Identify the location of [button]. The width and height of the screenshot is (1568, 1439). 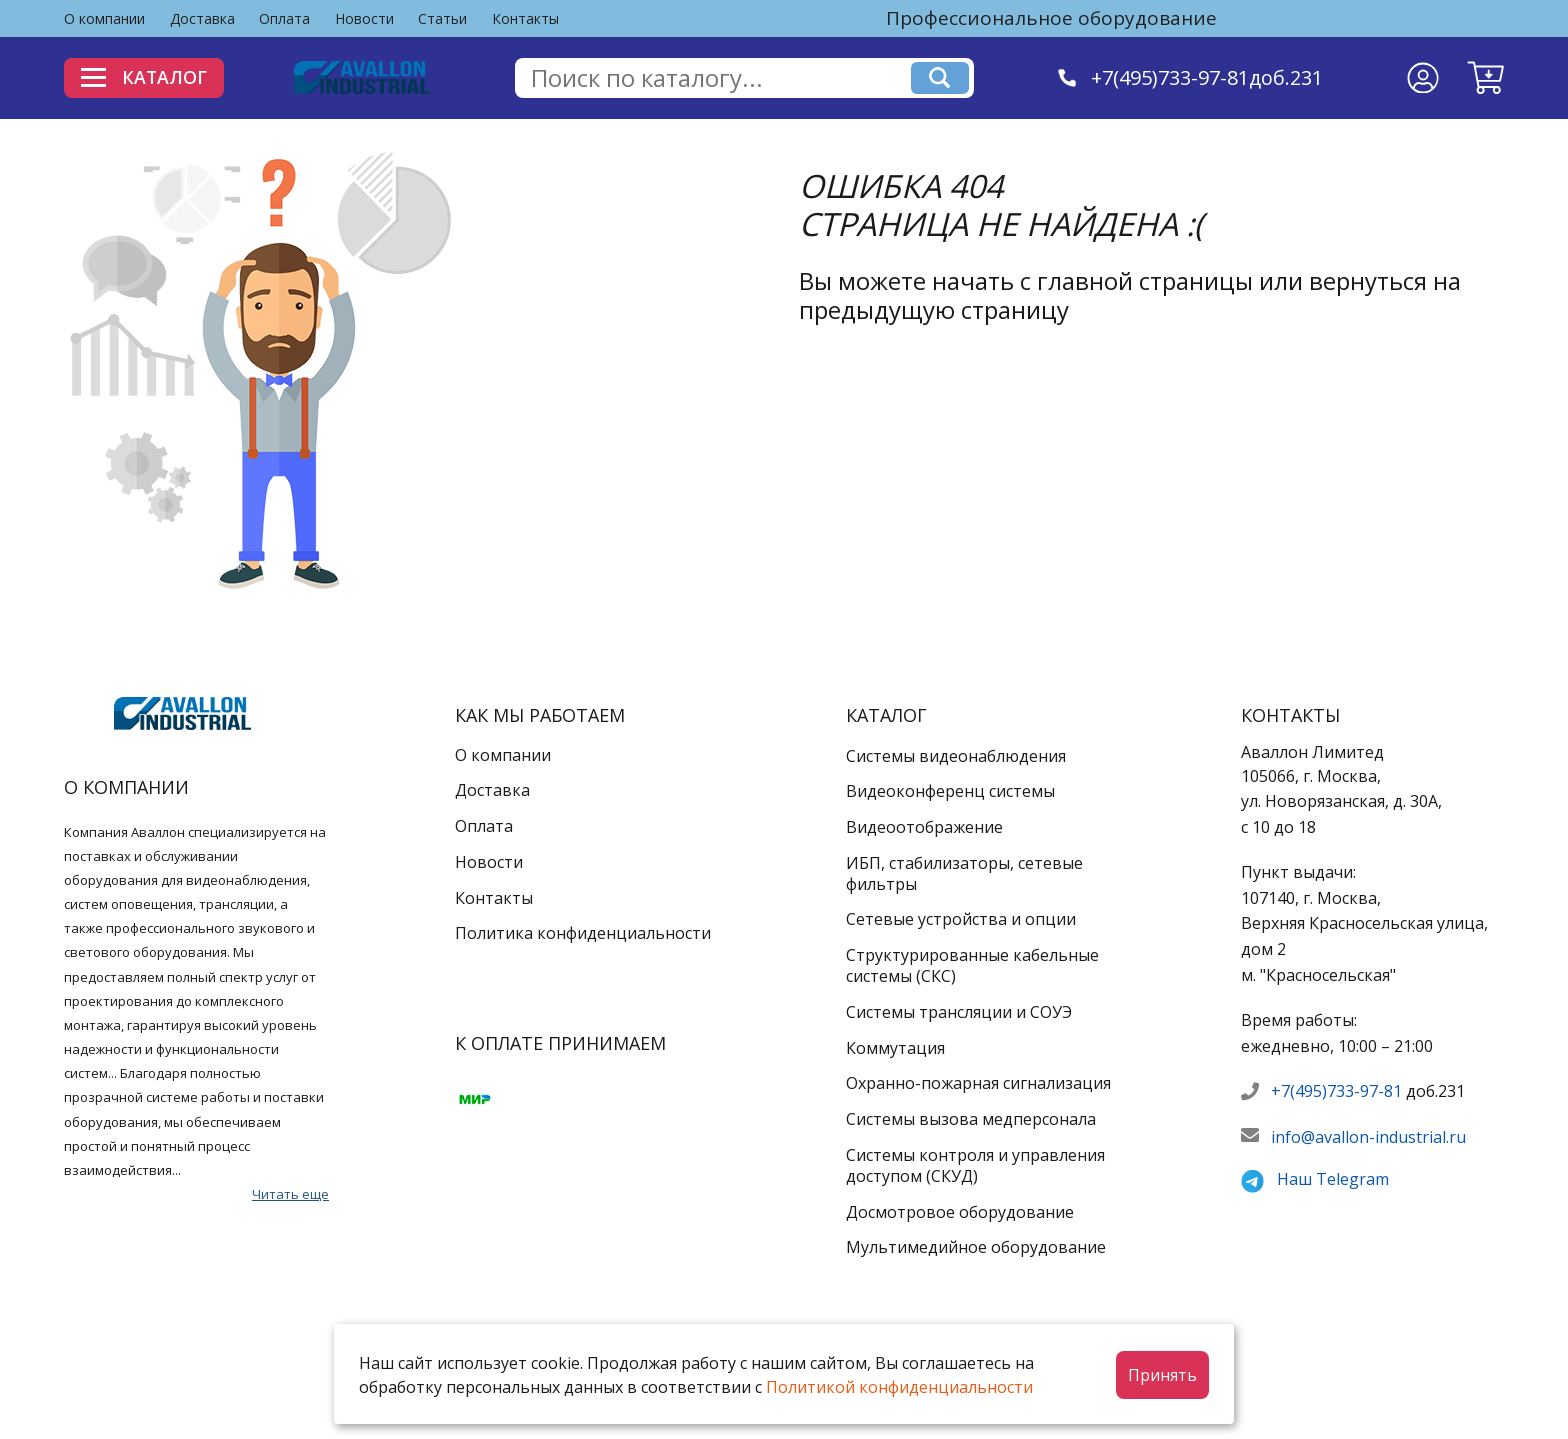
(1485, 78).